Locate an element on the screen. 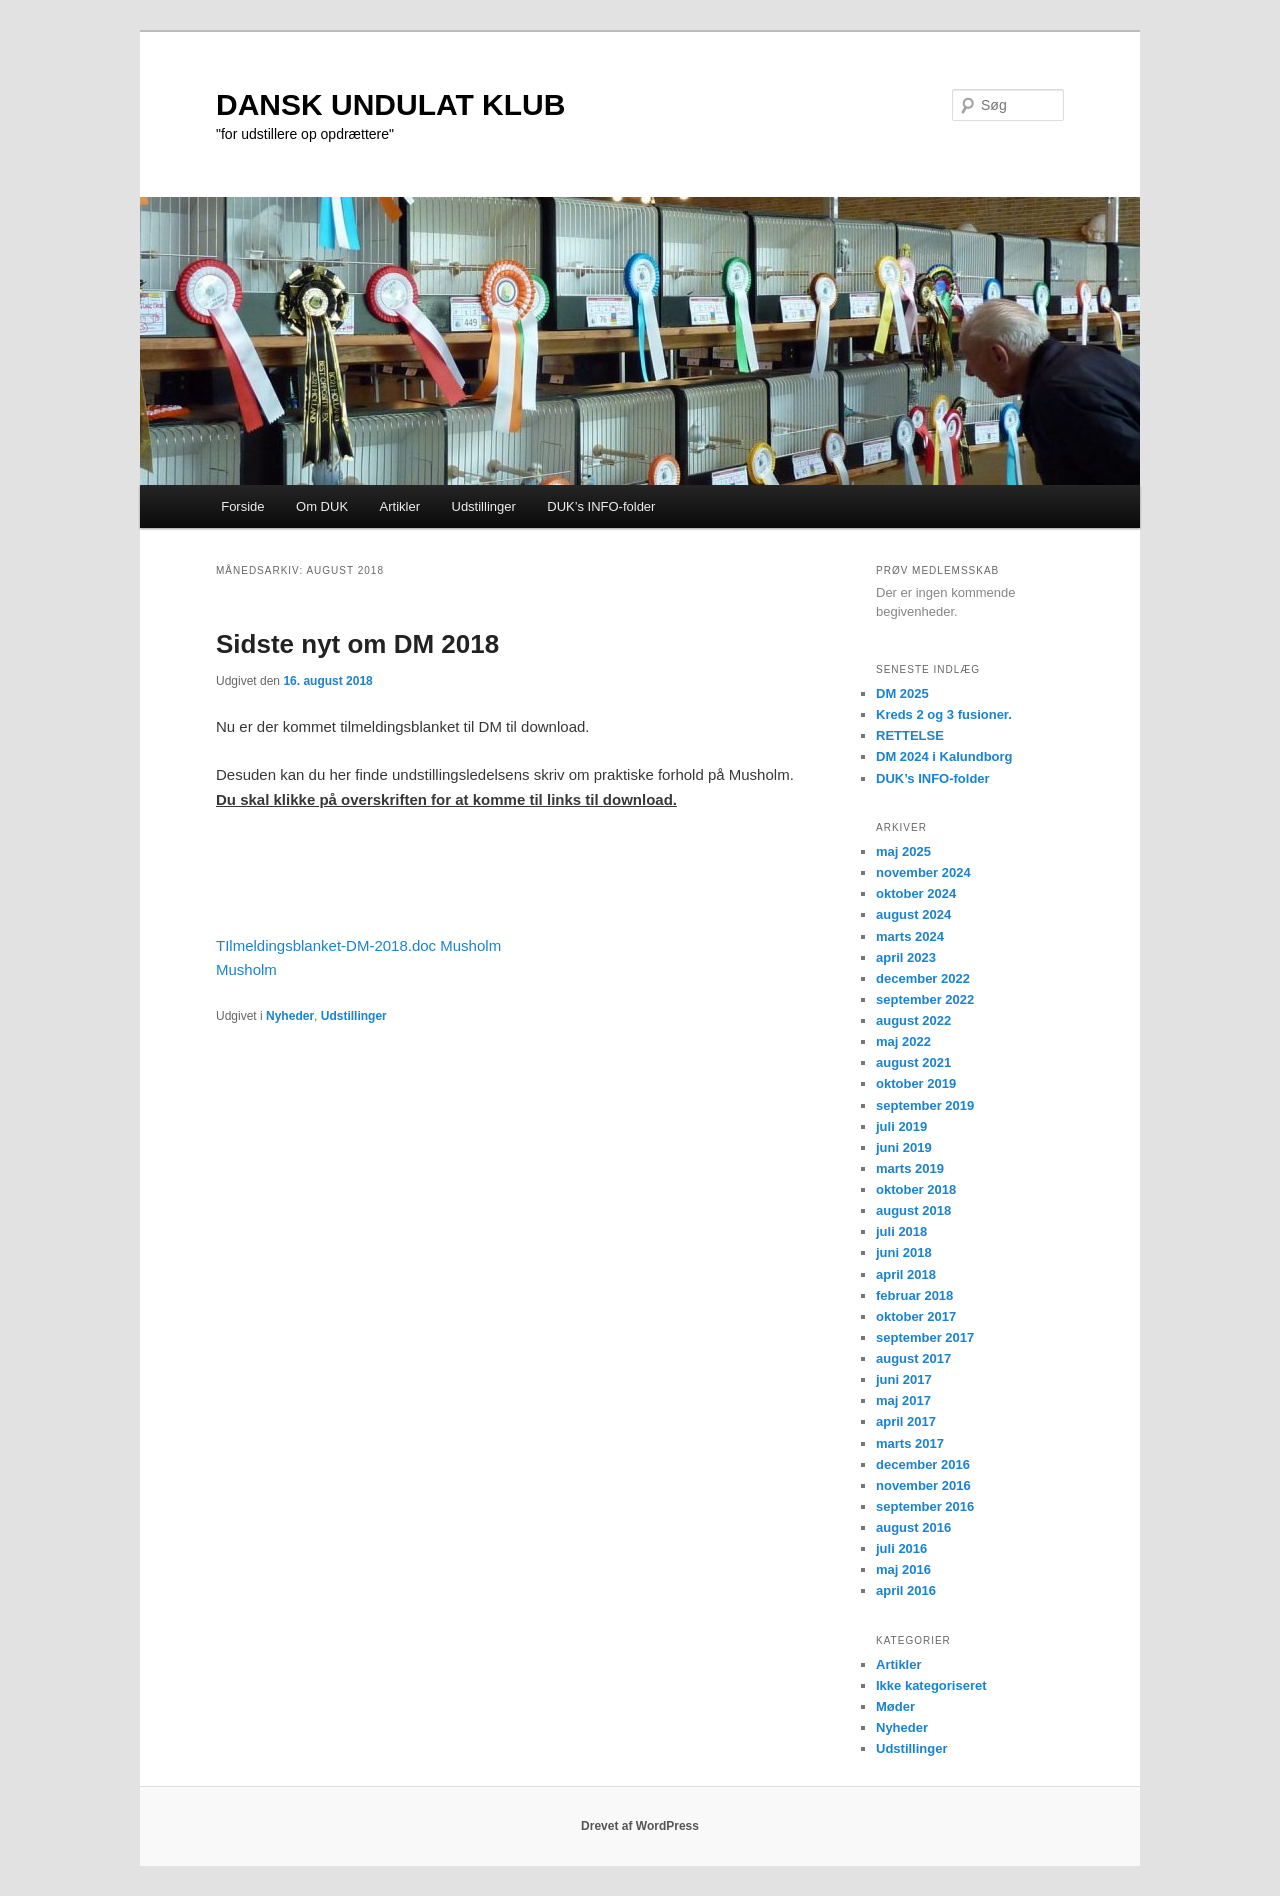  juni 2017 is located at coordinates (904, 1379).